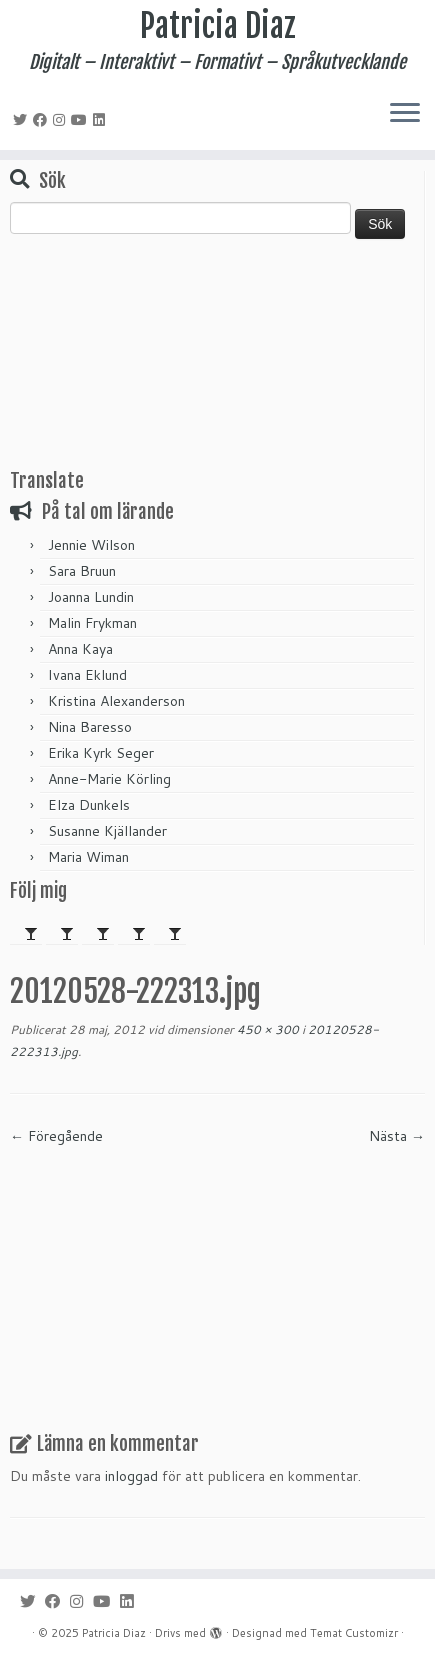  What do you see at coordinates (218, 26) in the screenshot?
I see `Patricia Diaz` at bounding box center [218, 26].